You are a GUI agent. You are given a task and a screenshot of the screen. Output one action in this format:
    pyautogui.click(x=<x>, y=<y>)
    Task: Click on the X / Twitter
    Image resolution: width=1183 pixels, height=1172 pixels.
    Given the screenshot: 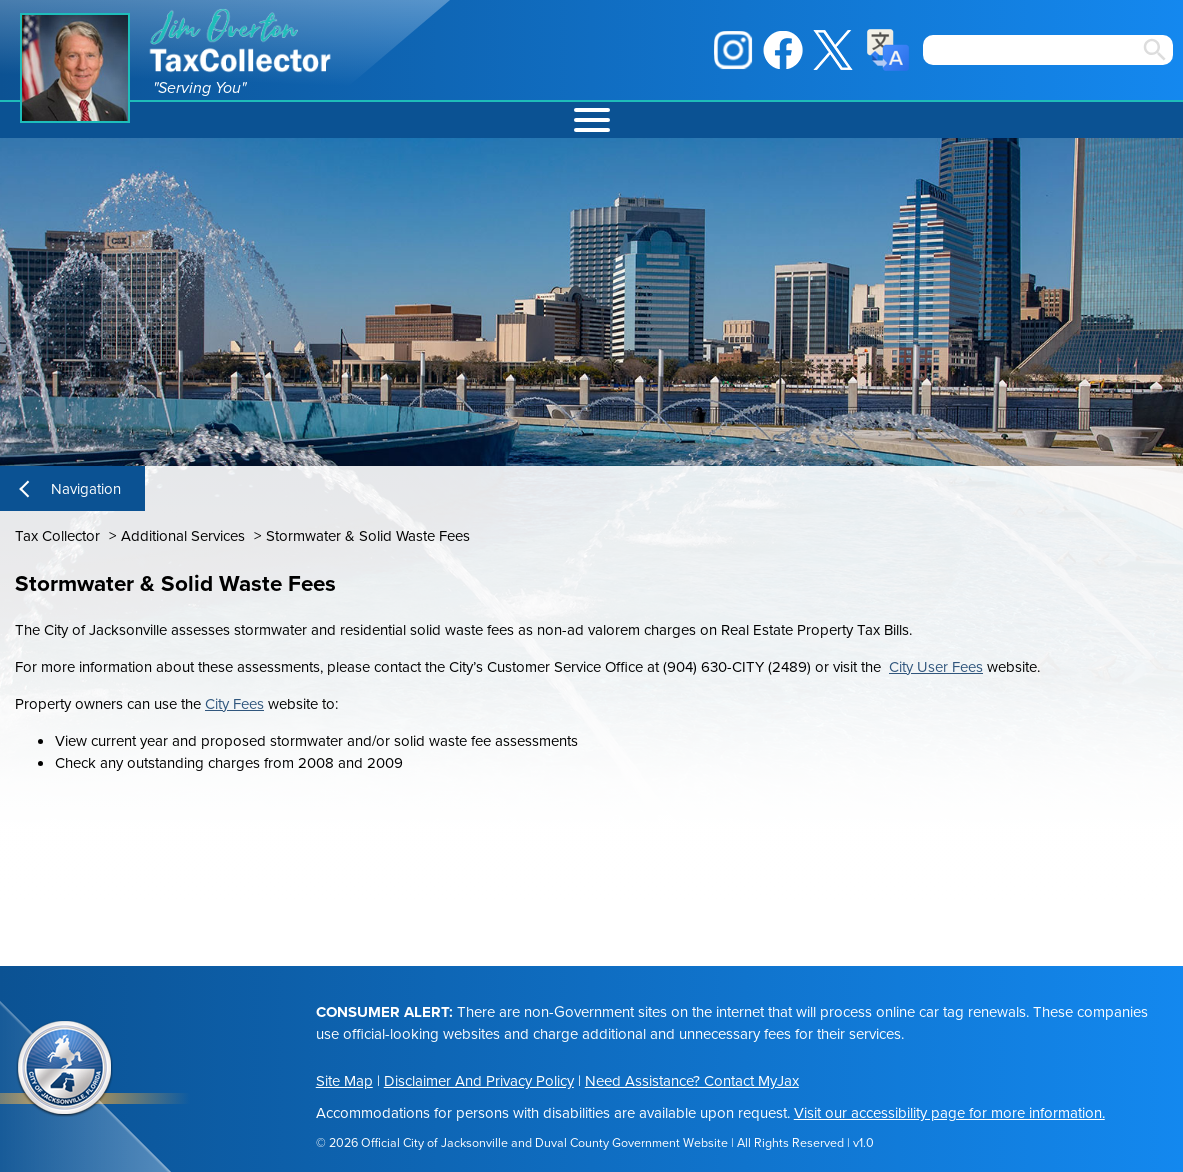 What is the action you would take?
    pyautogui.click(x=833, y=50)
    